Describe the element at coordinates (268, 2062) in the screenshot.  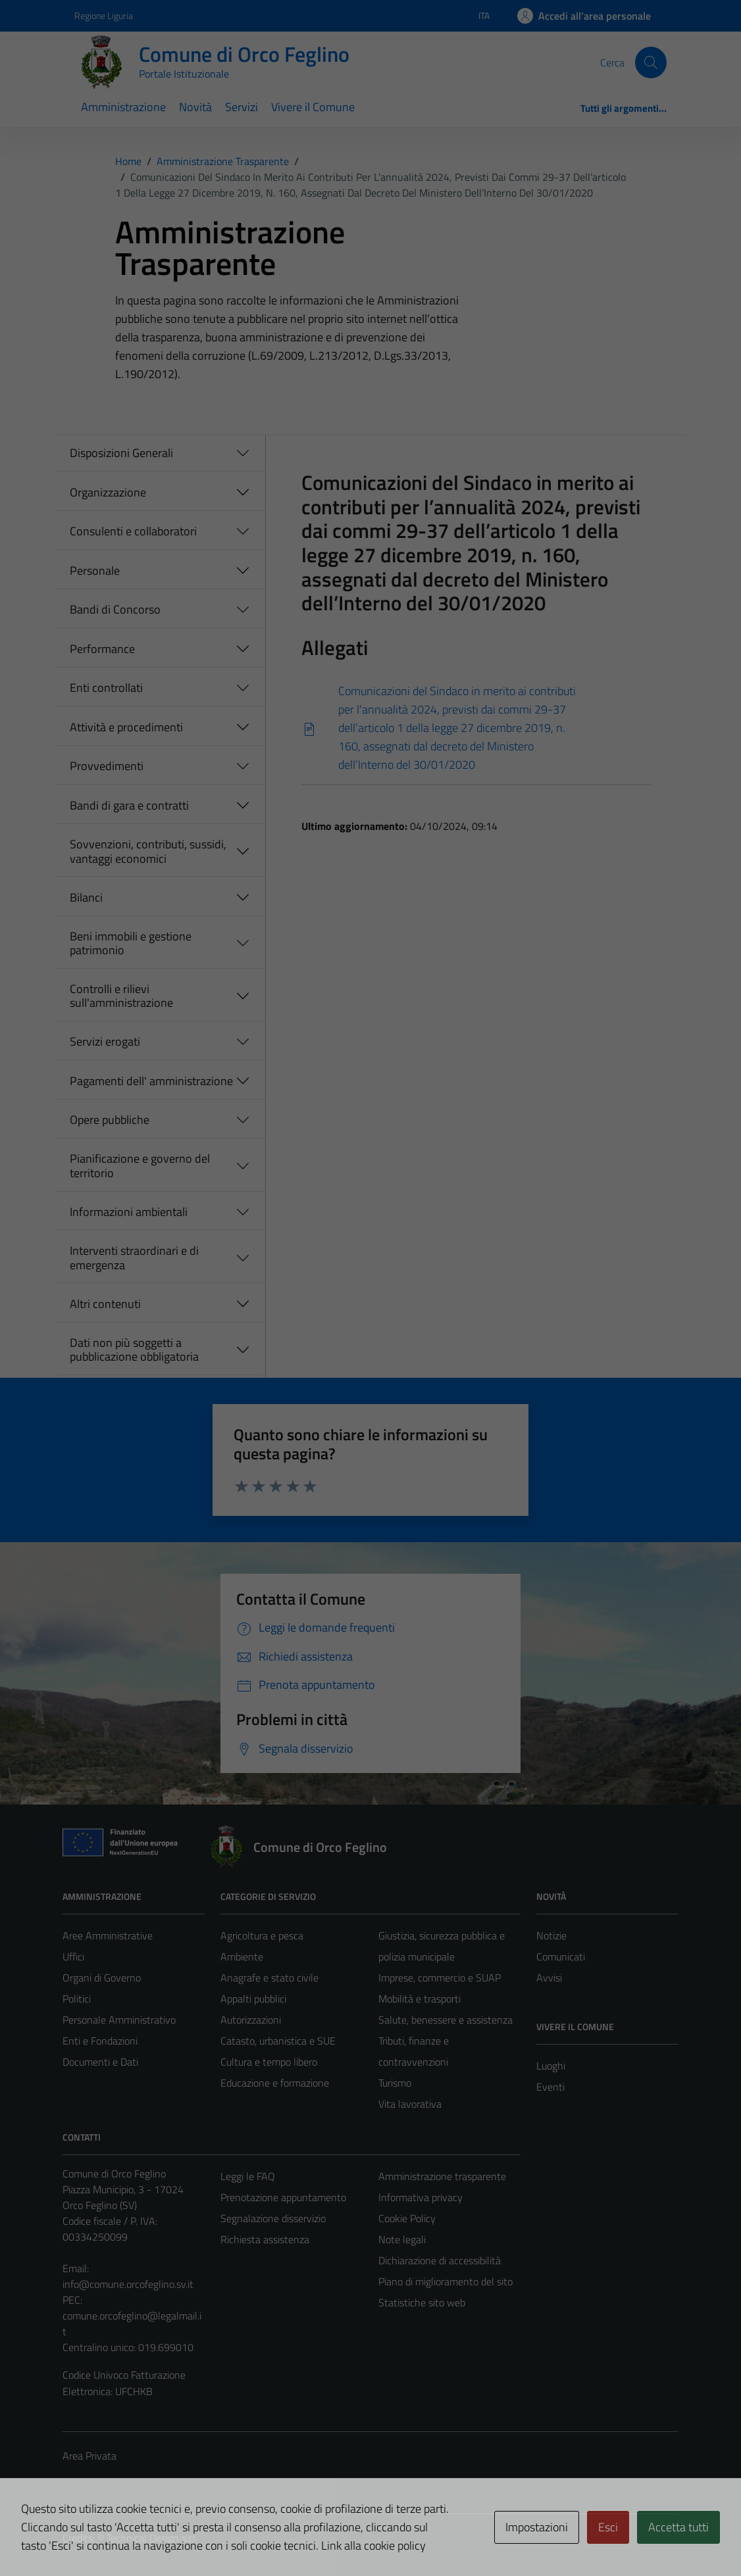
I see `Cultura e tempo libero` at that location.